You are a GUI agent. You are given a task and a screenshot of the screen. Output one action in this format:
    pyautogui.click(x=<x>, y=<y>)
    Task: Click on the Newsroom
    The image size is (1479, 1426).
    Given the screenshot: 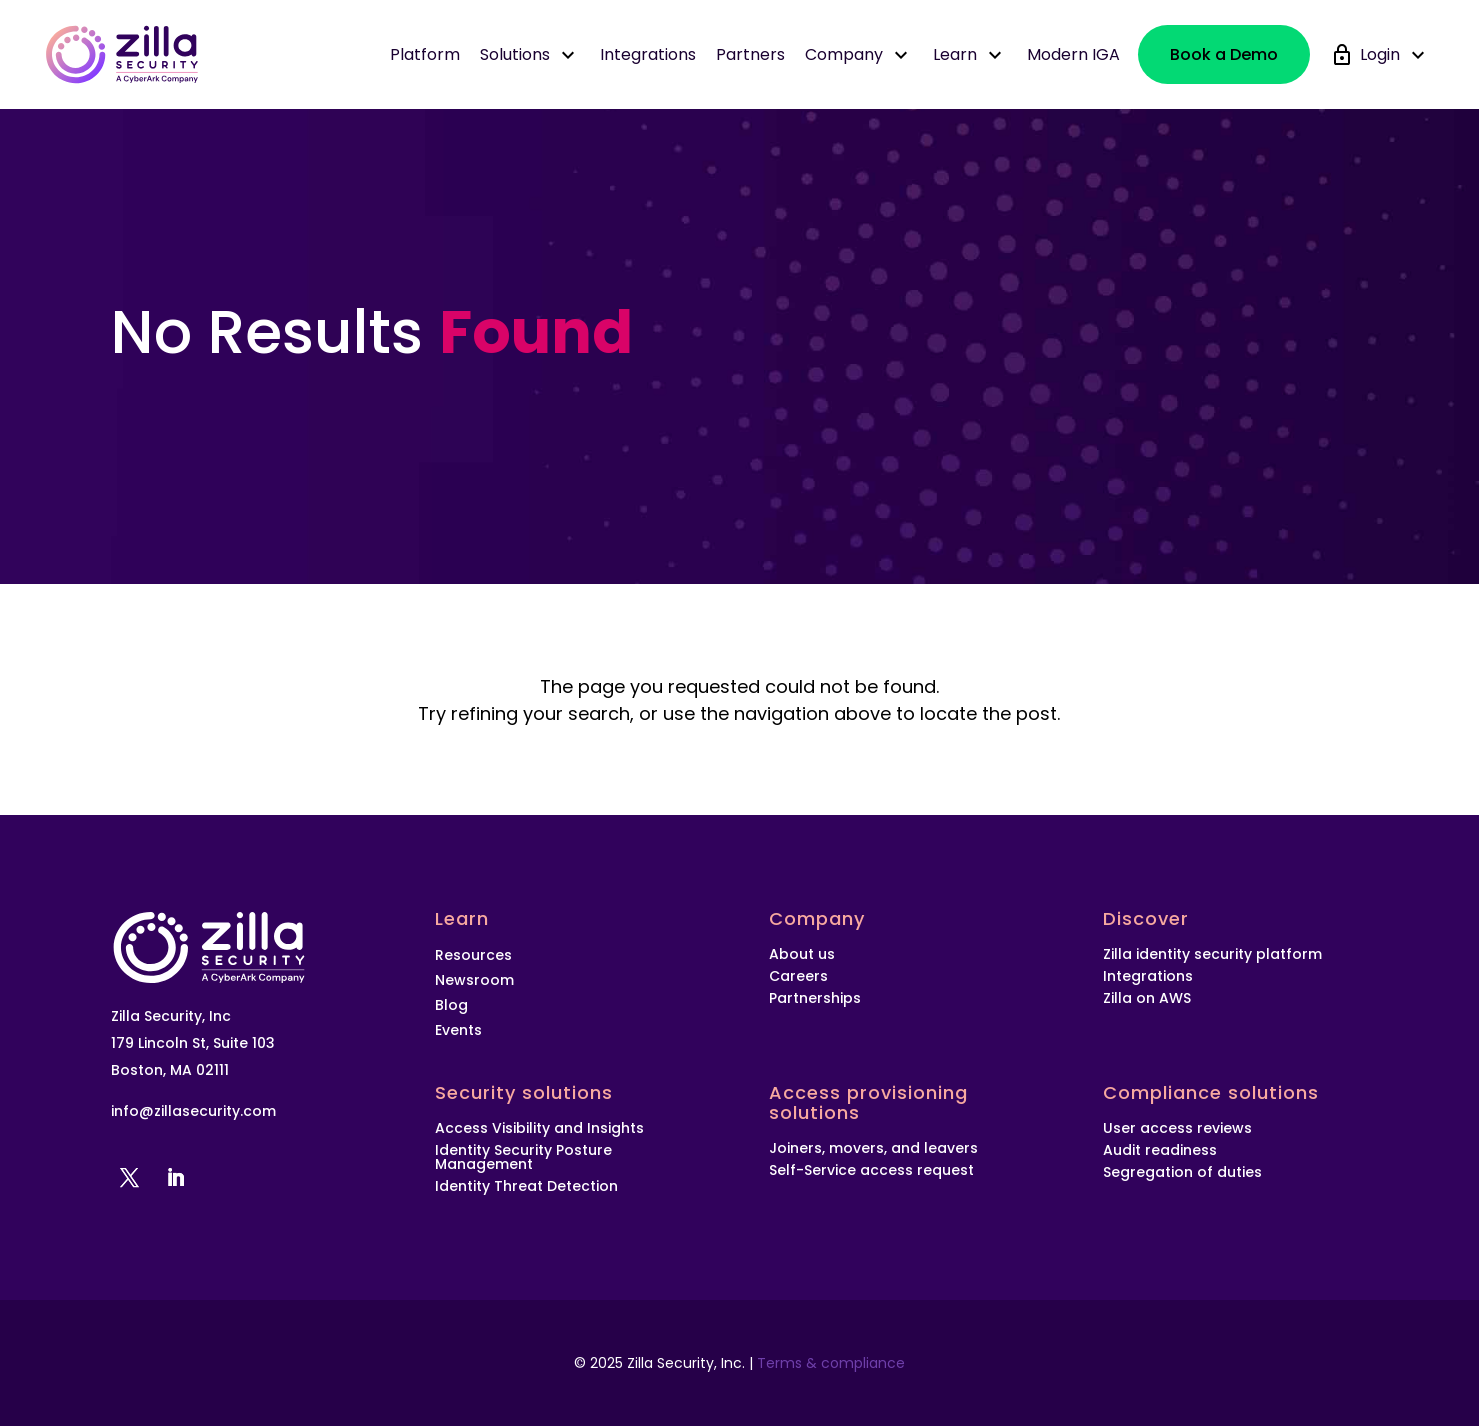 What is the action you would take?
    pyautogui.click(x=474, y=980)
    